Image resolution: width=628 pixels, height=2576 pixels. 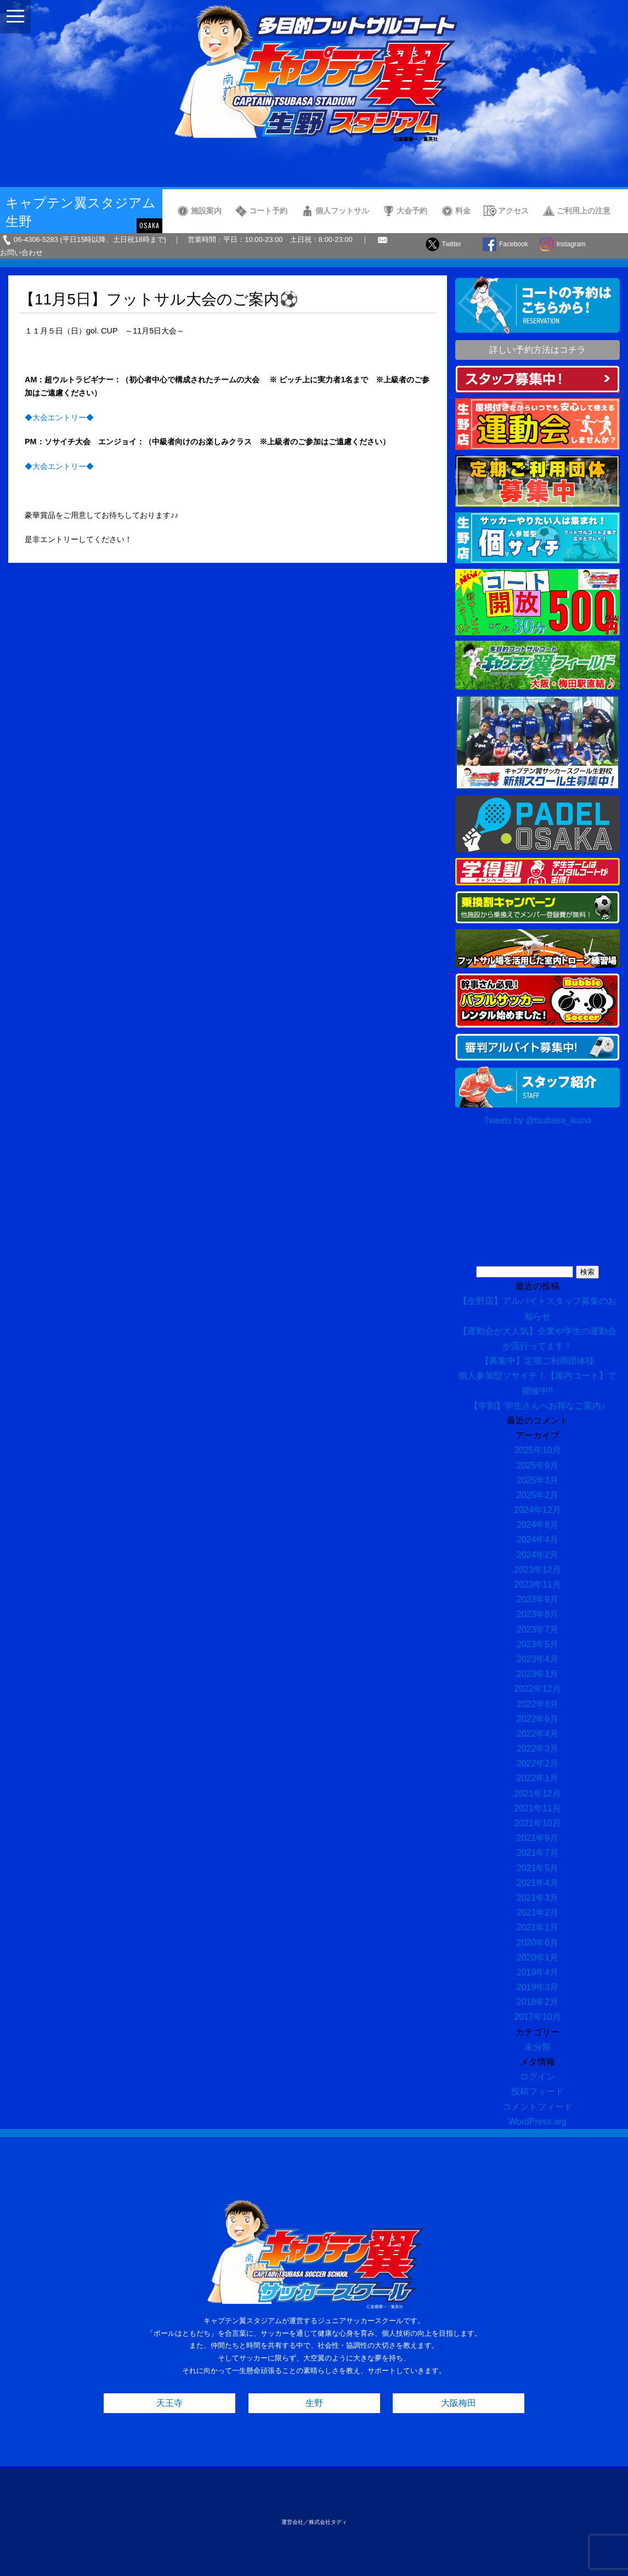 What do you see at coordinates (538, 1838) in the screenshot?
I see `2021年9月` at bounding box center [538, 1838].